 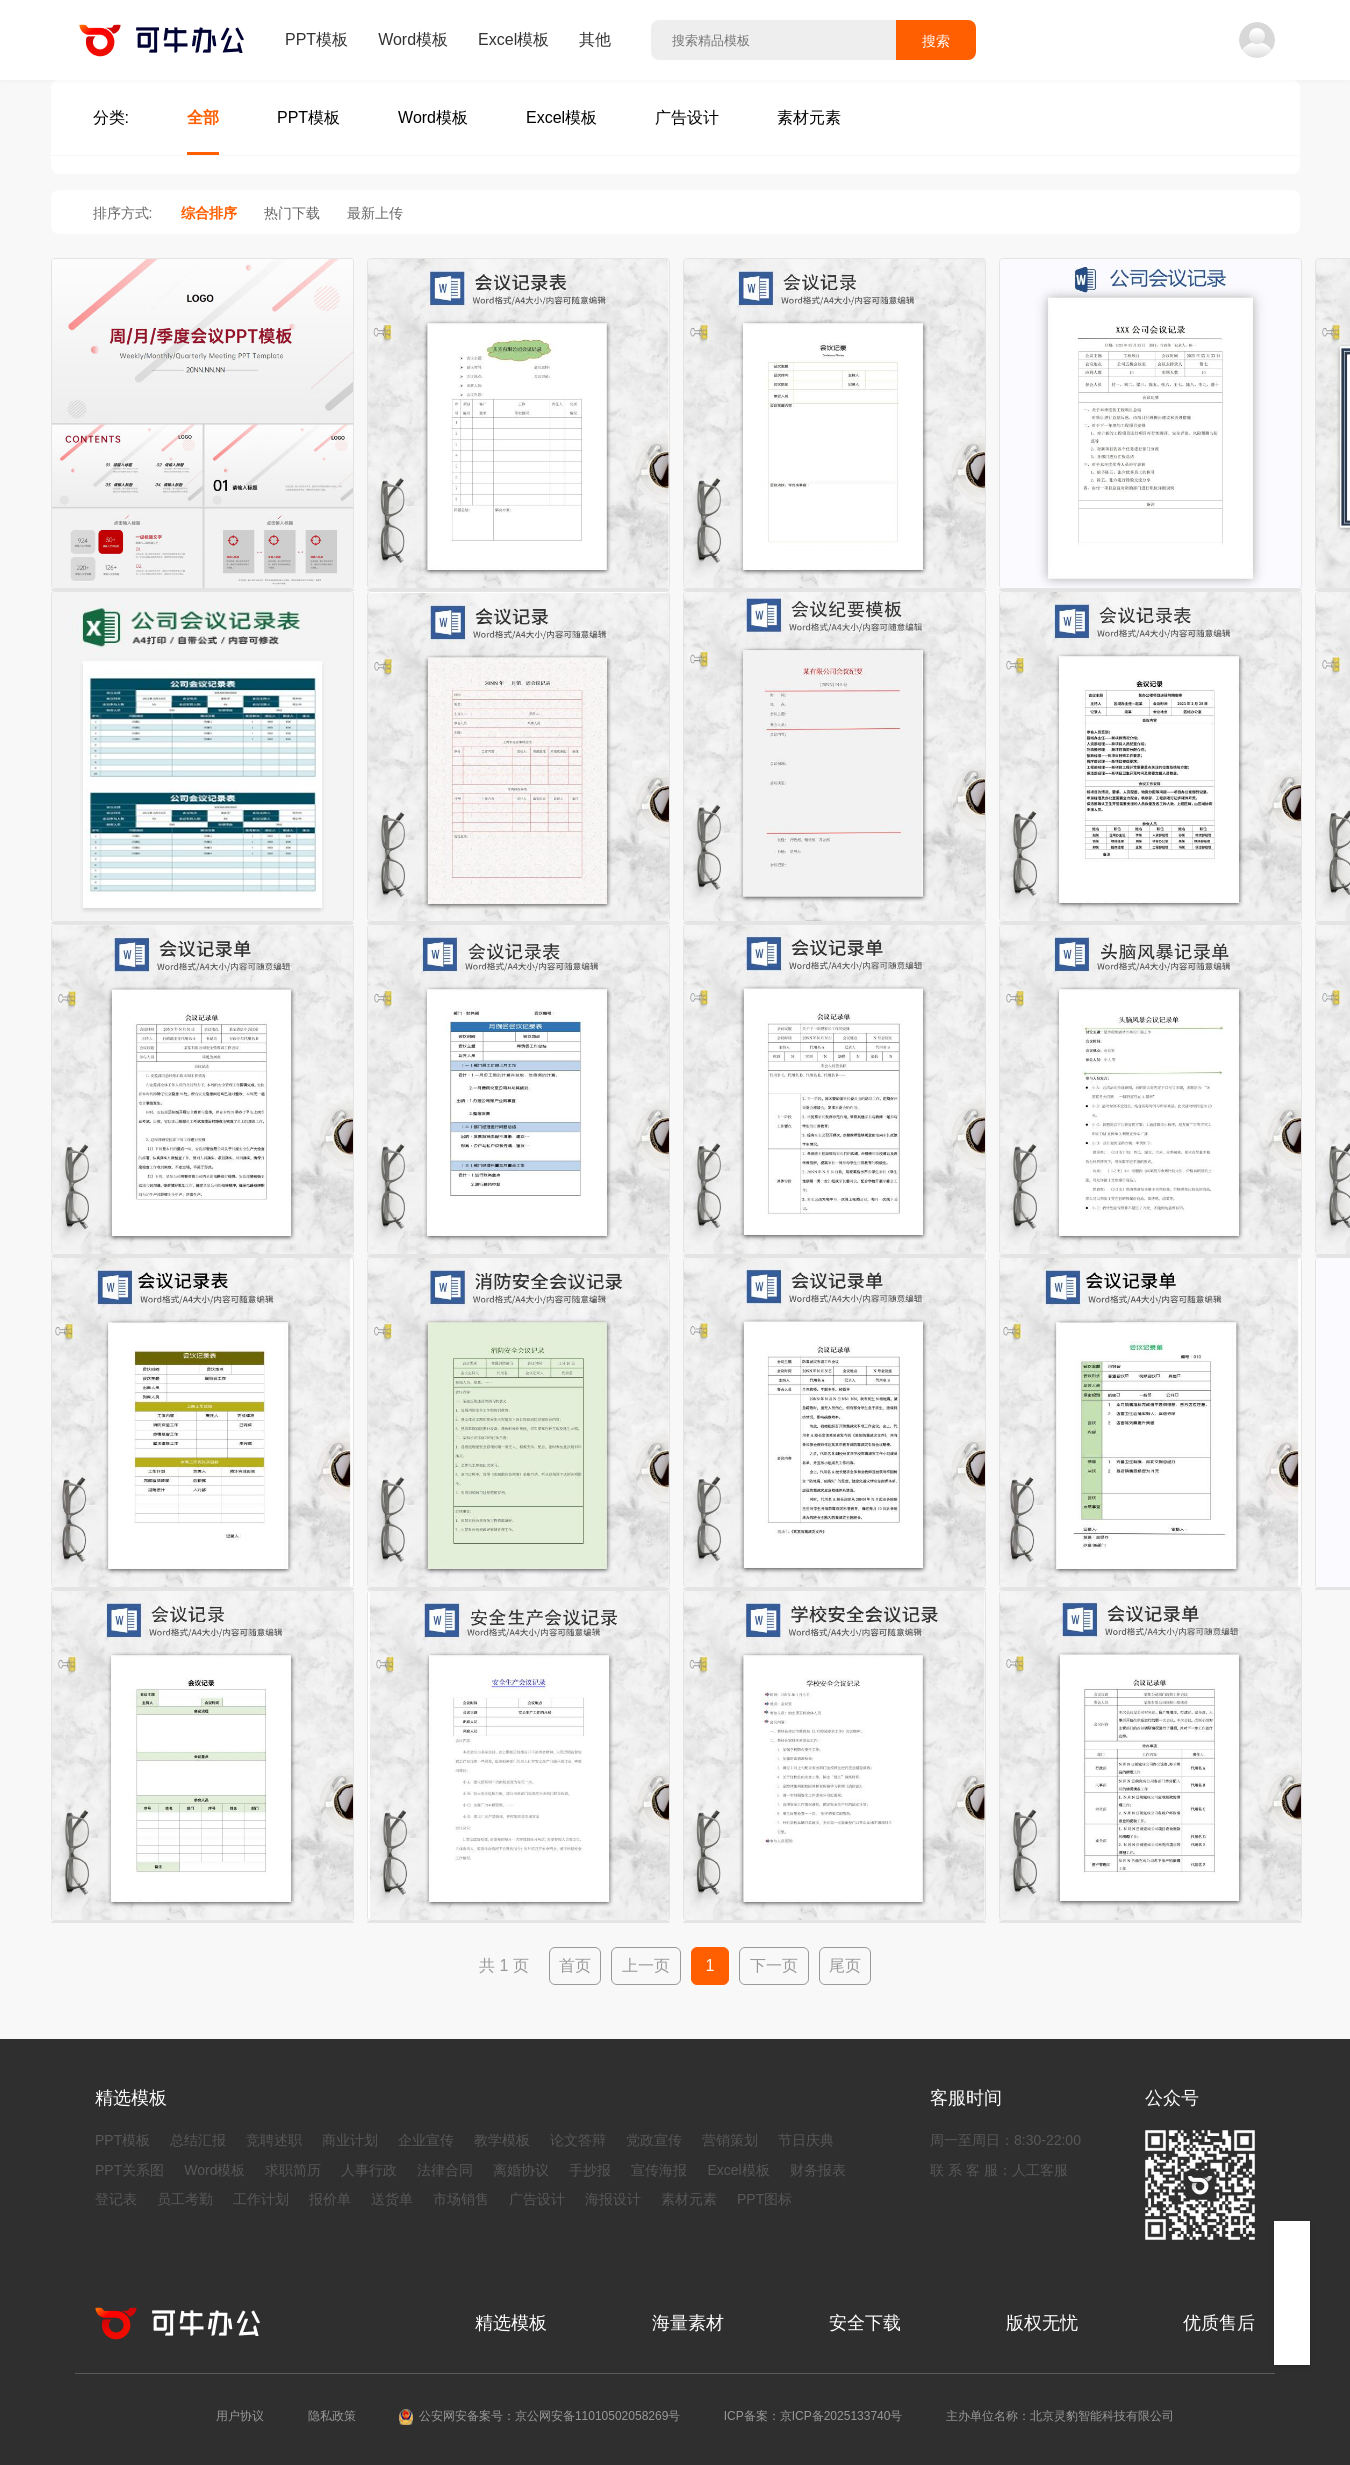 I want to click on 员工考勤, so click(x=185, y=2199).